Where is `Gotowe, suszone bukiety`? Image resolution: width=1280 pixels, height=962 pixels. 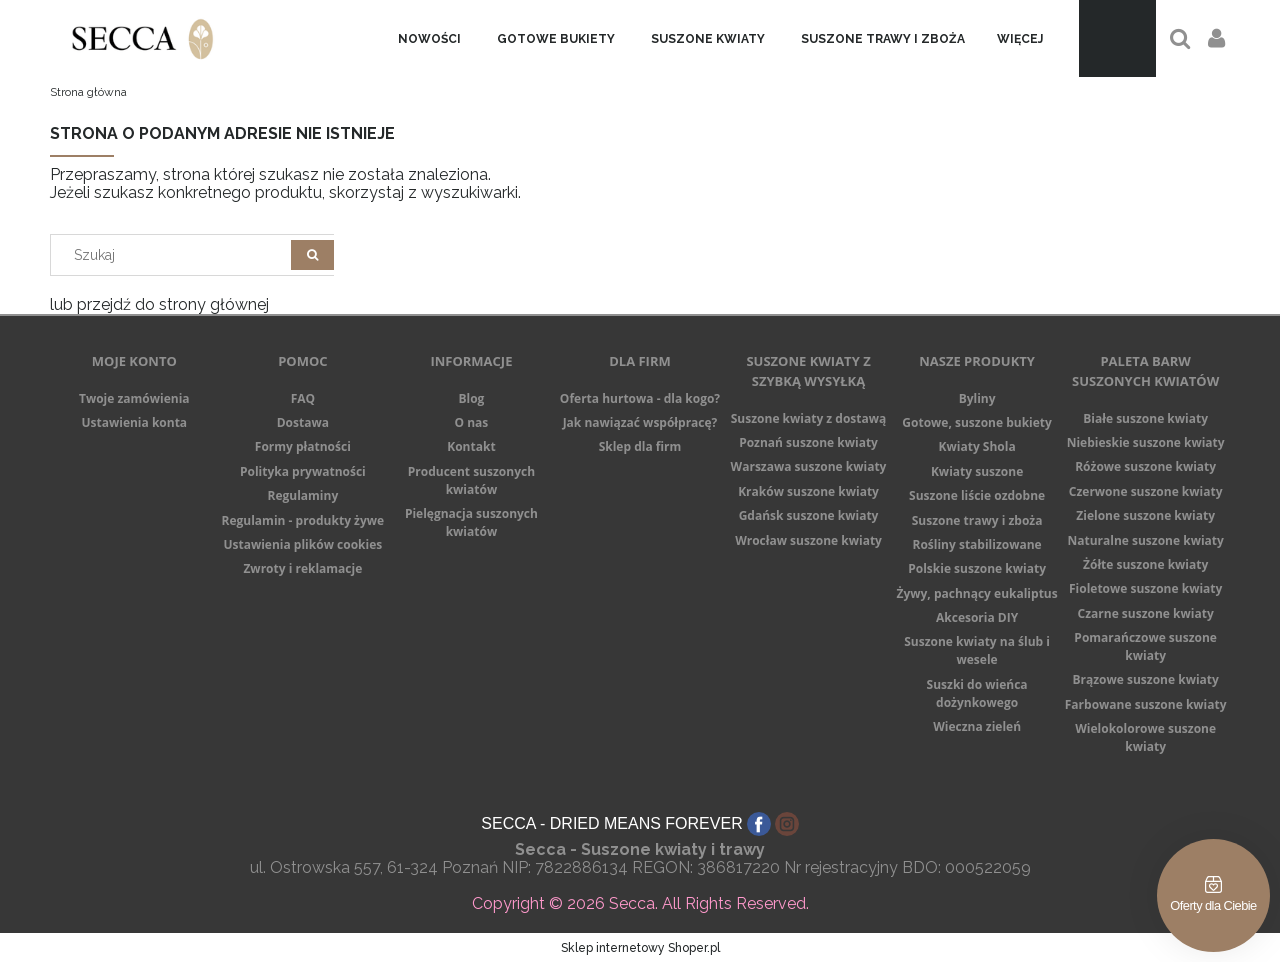 Gotowe, suszone bukiety is located at coordinates (977, 422).